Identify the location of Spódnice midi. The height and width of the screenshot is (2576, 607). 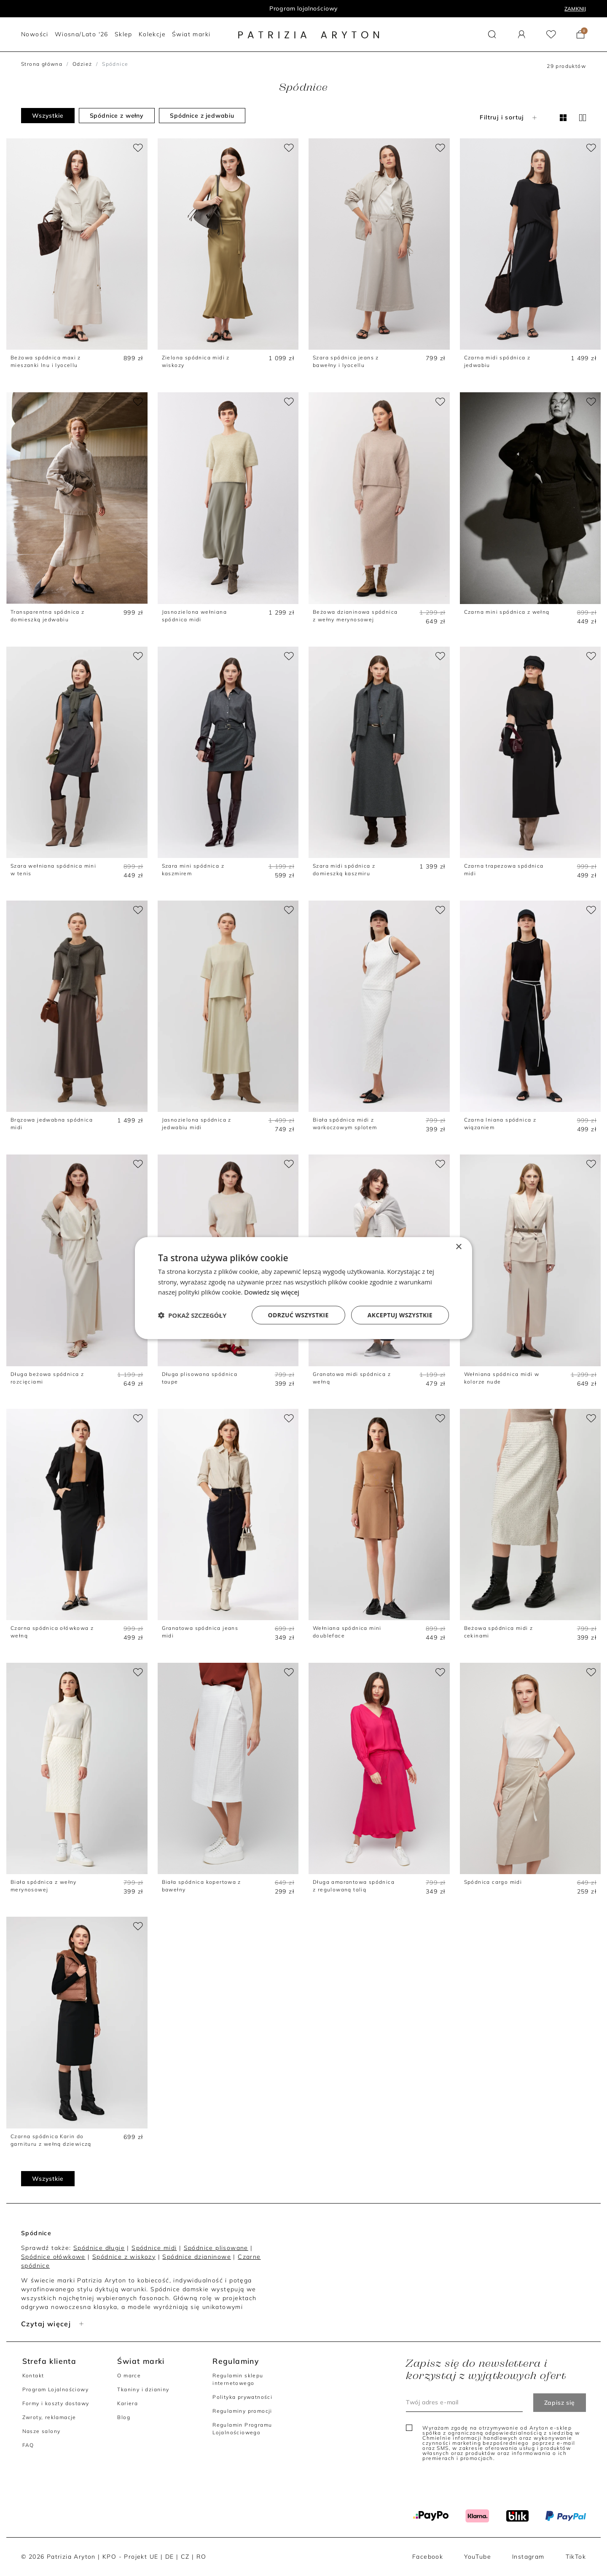
(154, 2248).